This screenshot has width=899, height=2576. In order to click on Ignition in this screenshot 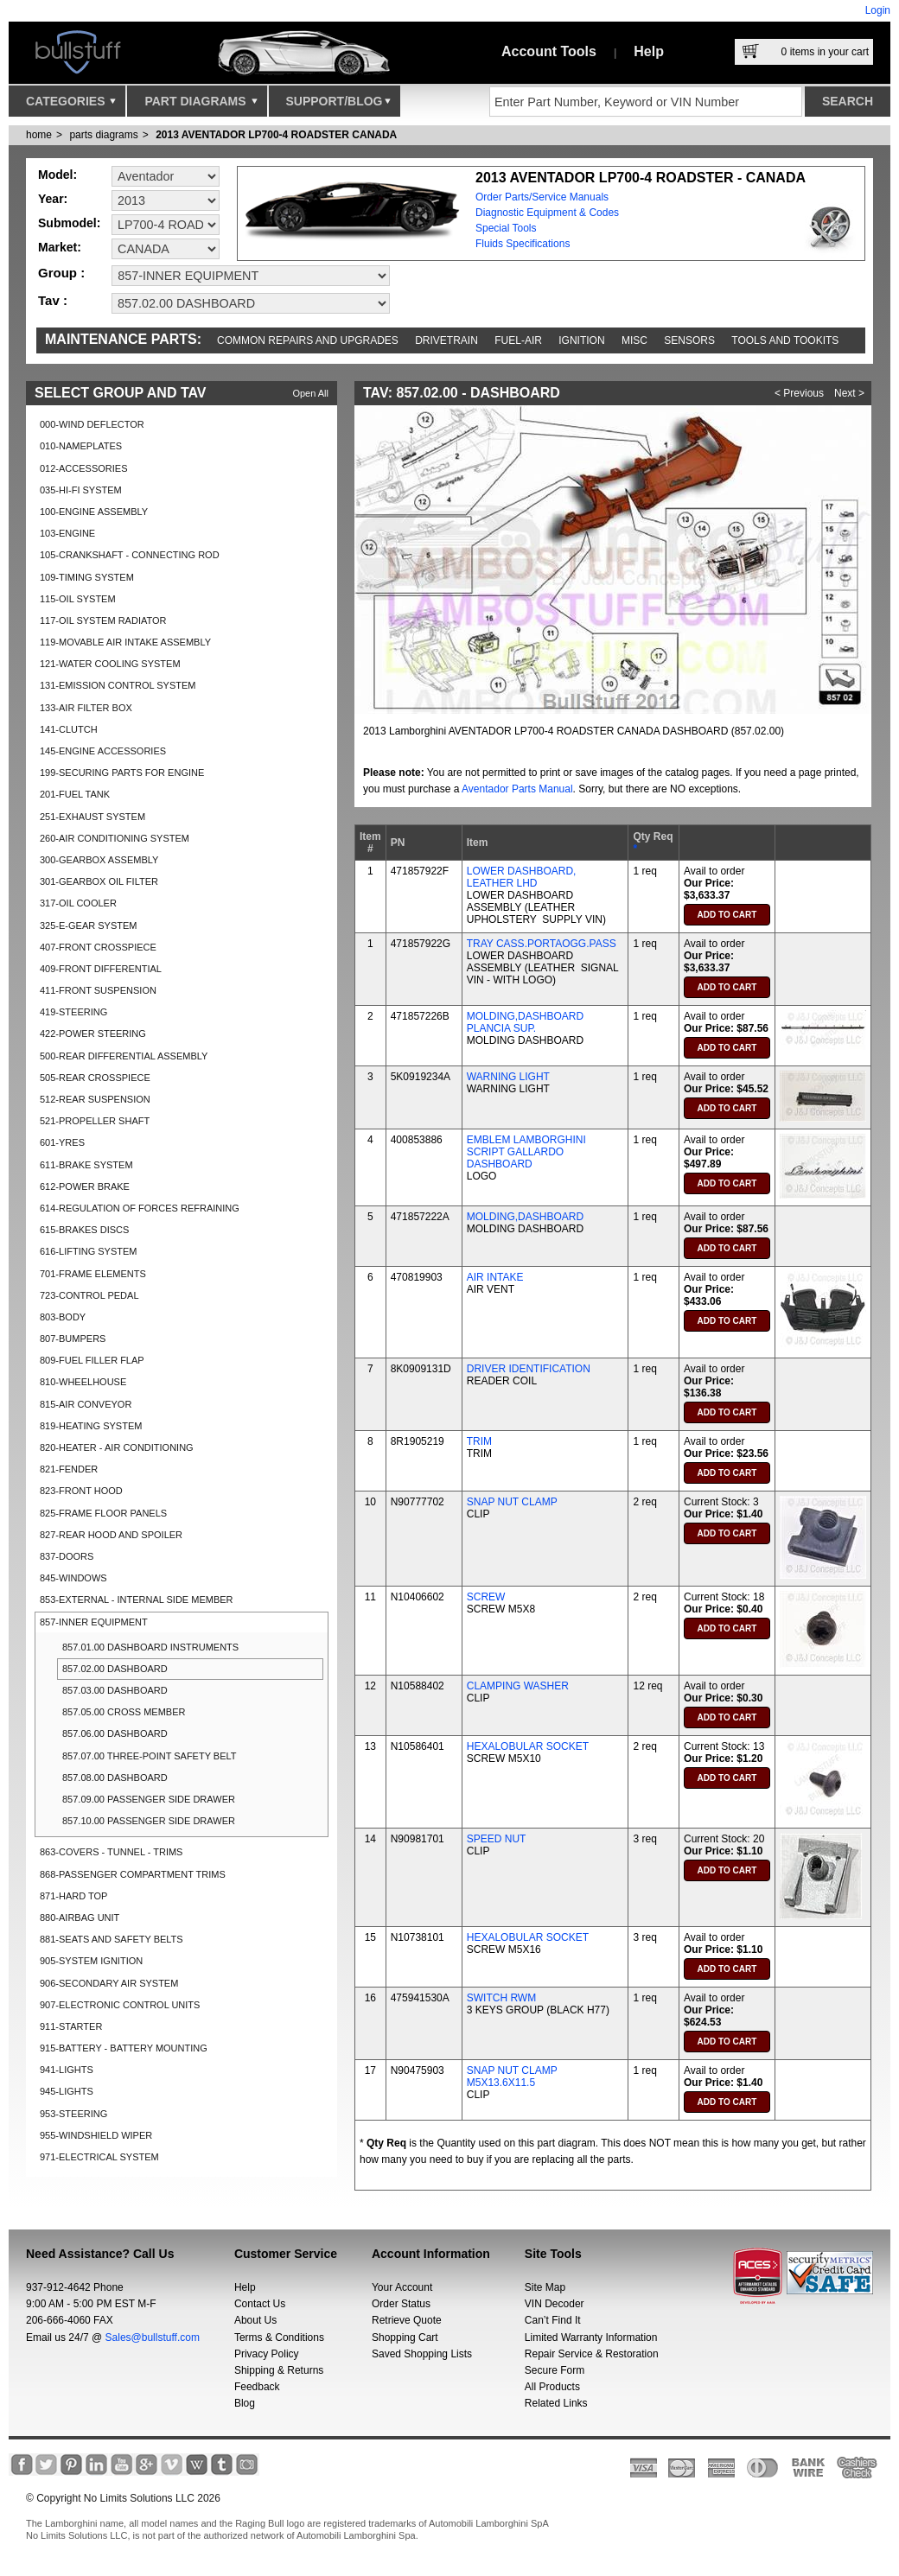, I will do `click(581, 340)`.